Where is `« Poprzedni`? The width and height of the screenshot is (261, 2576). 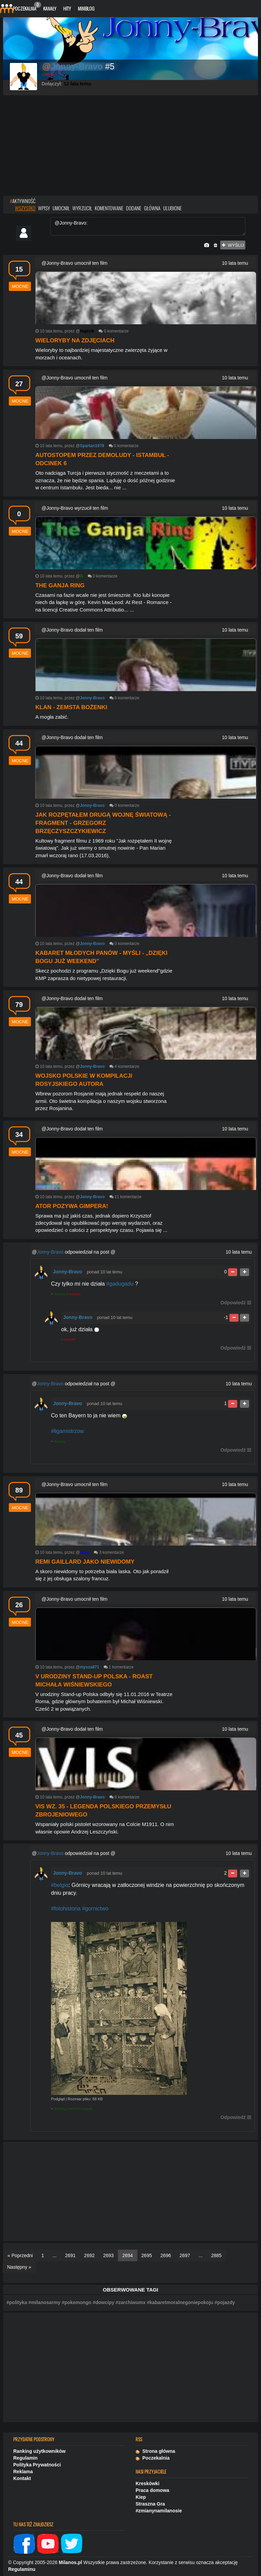
« Poprzedni is located at coordinates (20, 2255).